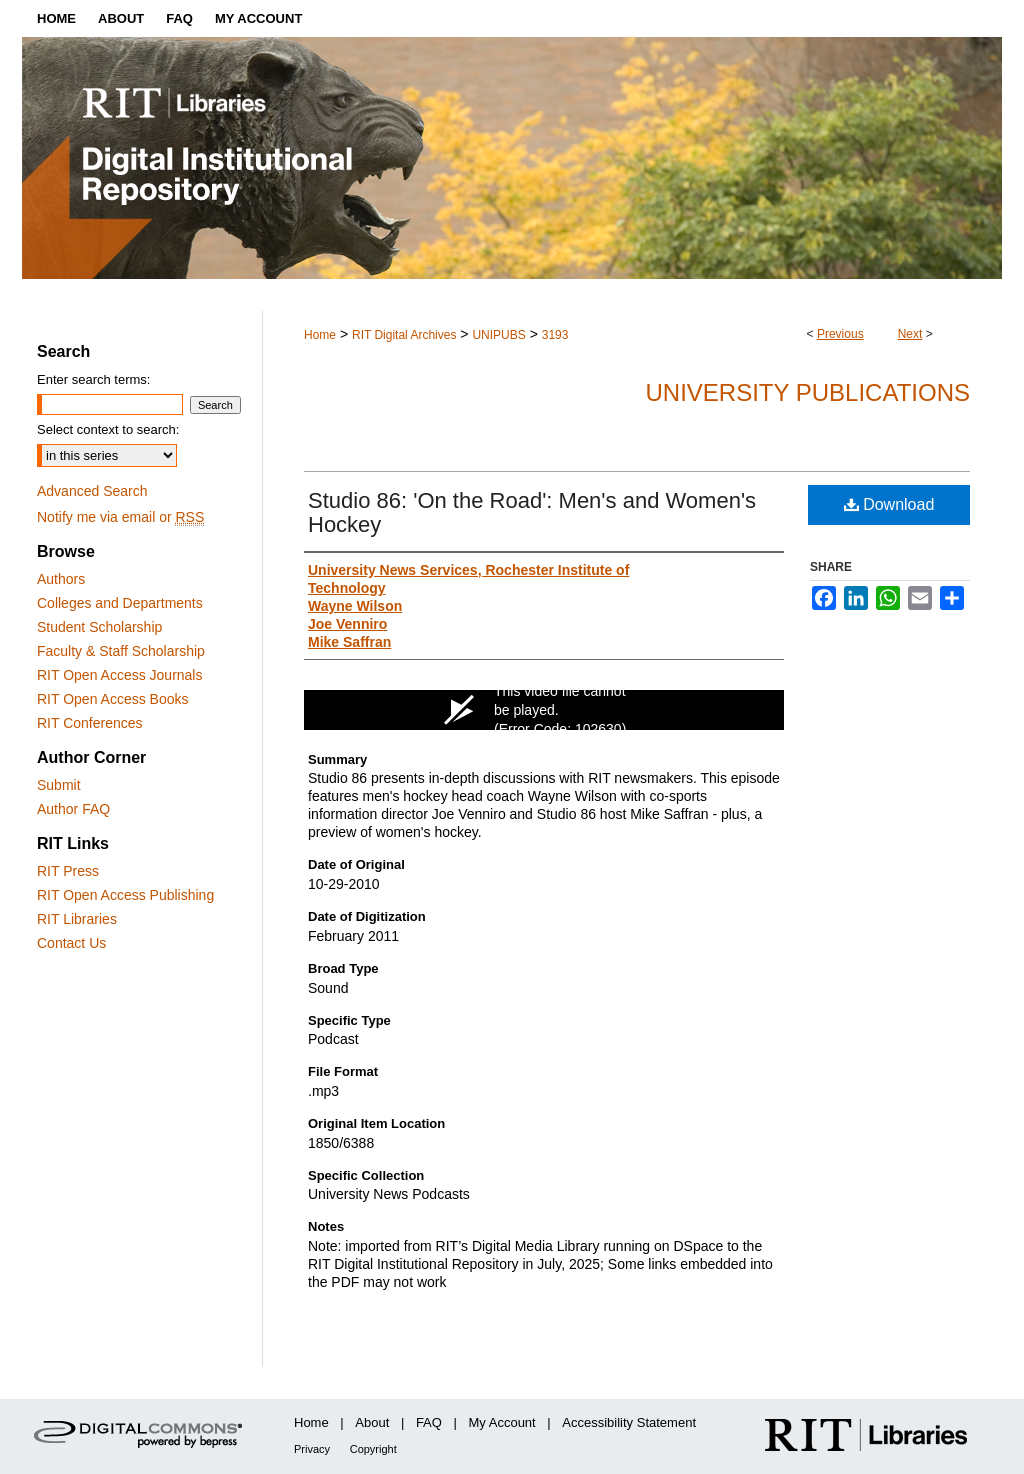  What do you see at coordinates (73, 809) in the screenshot?
I see `Author FAQ` at bounding box center [73, 809].